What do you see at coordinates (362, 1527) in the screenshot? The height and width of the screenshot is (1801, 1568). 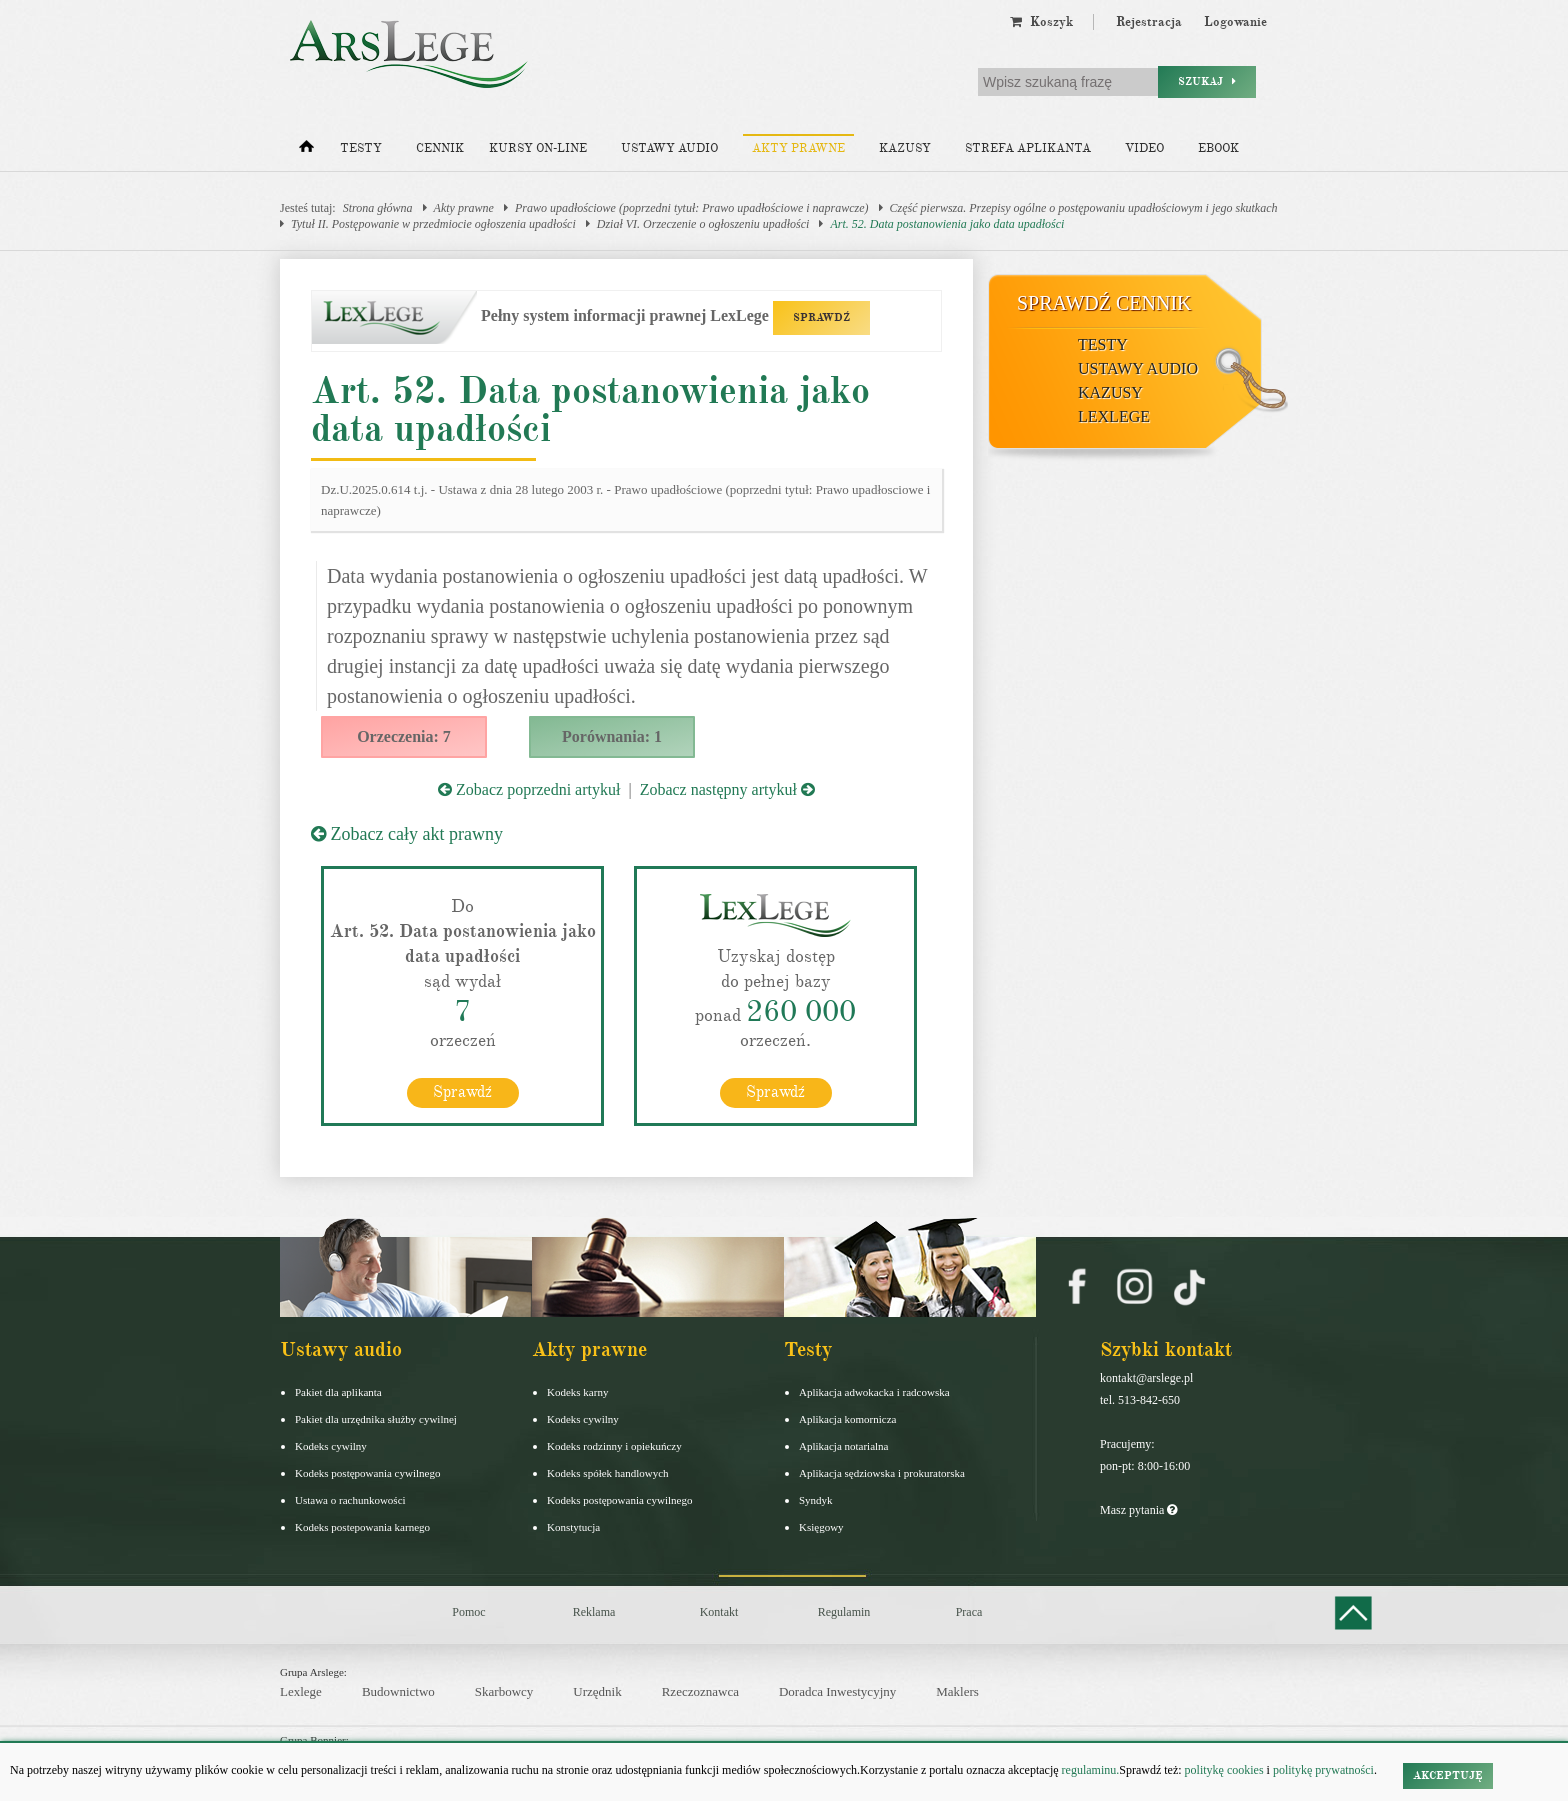 I see `Kodeks postepowania karnego` at bounding box center [362, 1527].